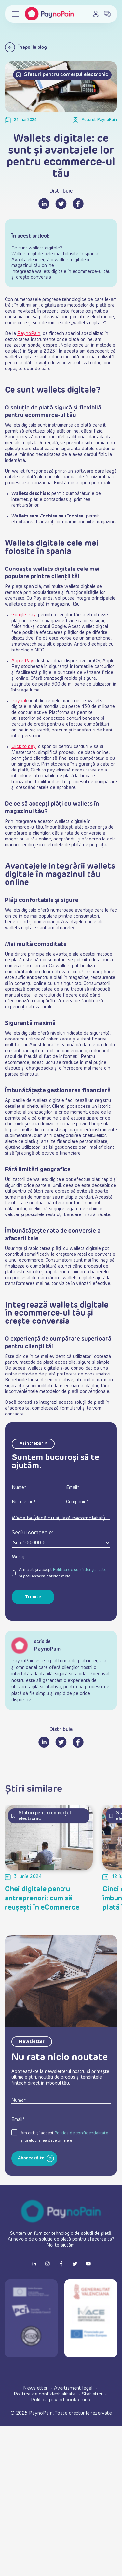  I want to click on Avertisment legal, so click(74, 2388).